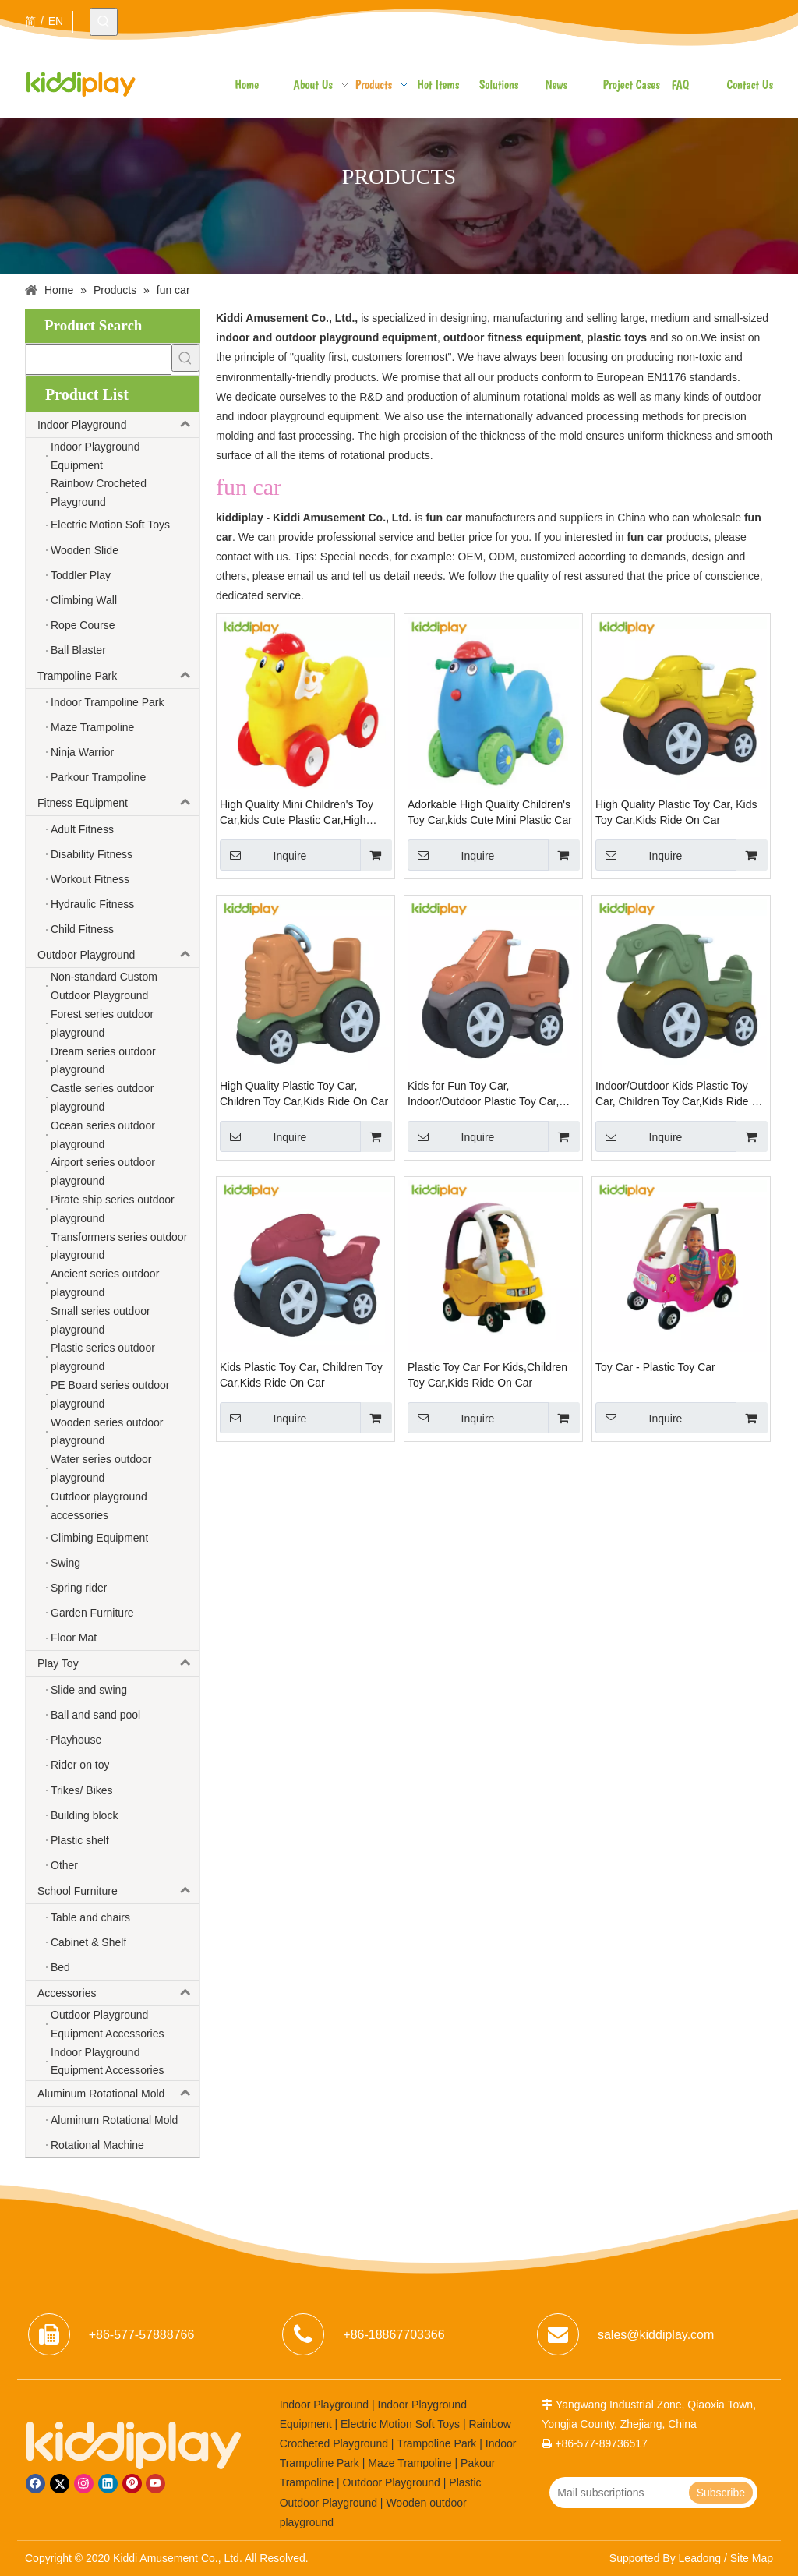 This screenshot has width=798, height=2576. I want to click on Kids Plastic Toy Car, Children Toy Car,Kids Ride On Car, so click(301, 1375).